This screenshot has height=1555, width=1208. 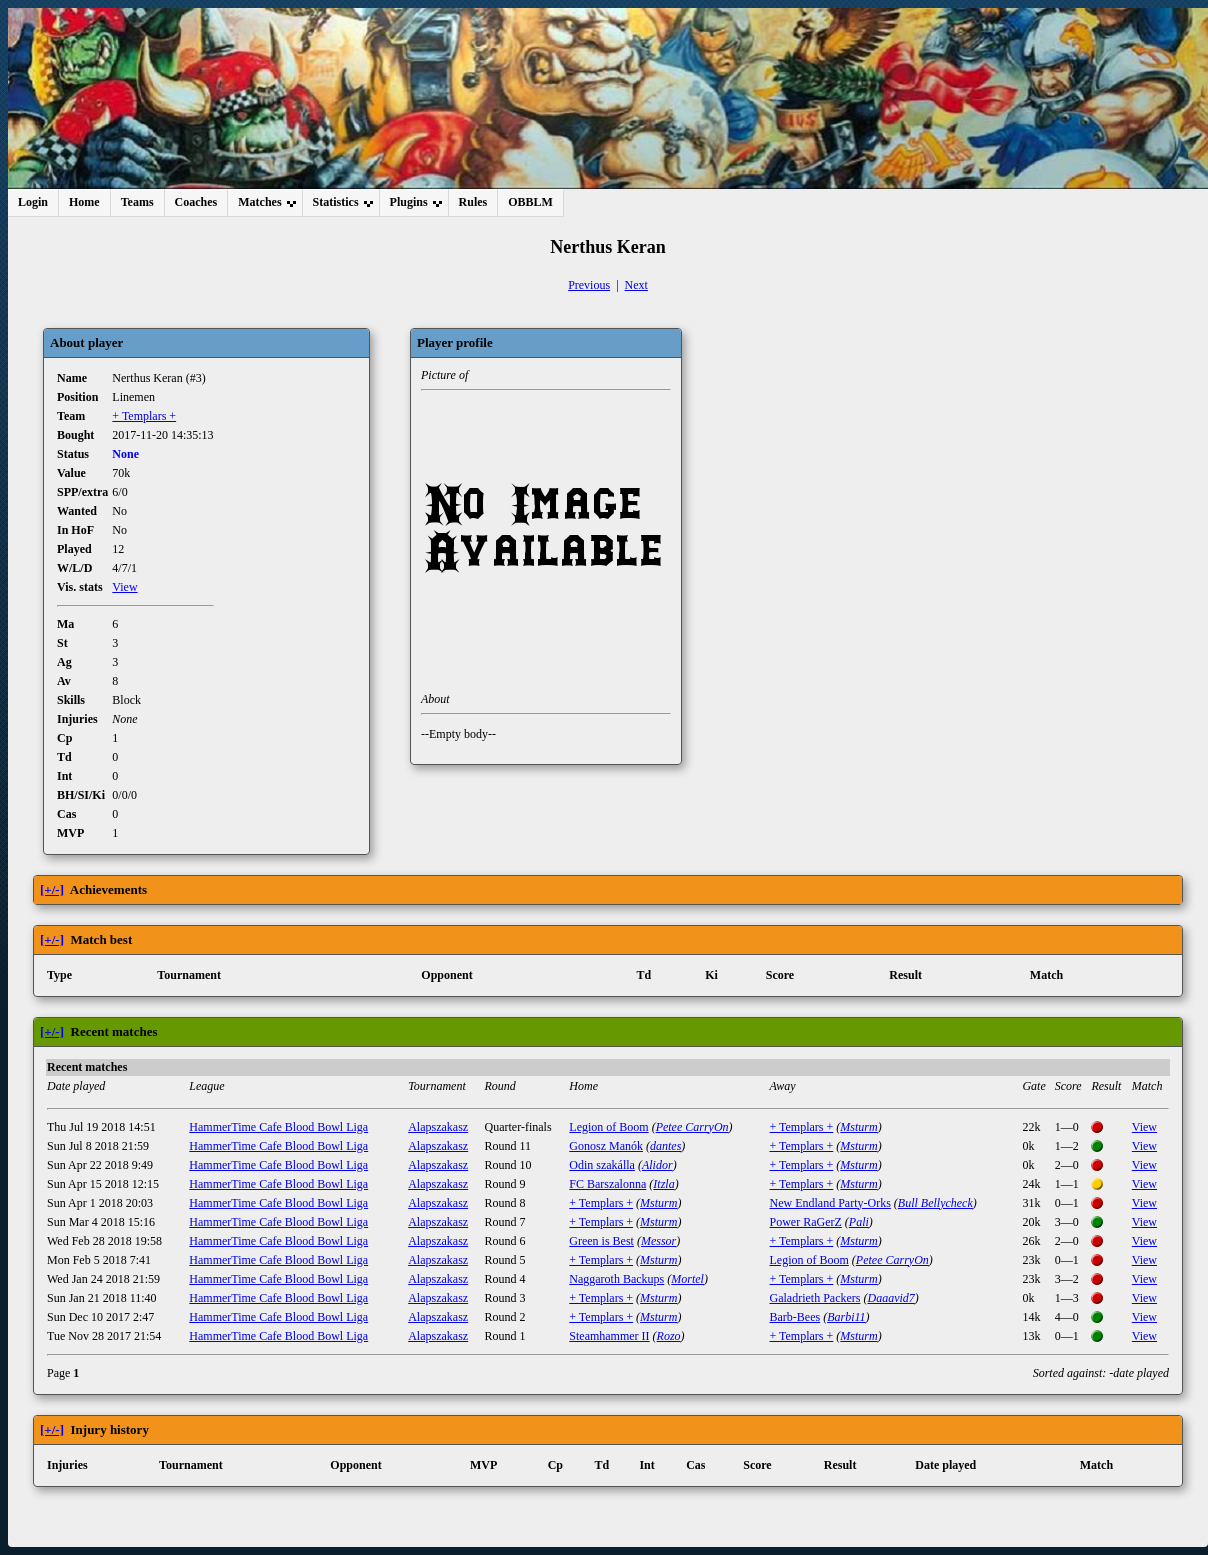 What do you see at coordinates (663, 1184) in the screenshot?
I see `Itzla` at bounding box center [663, 1184].